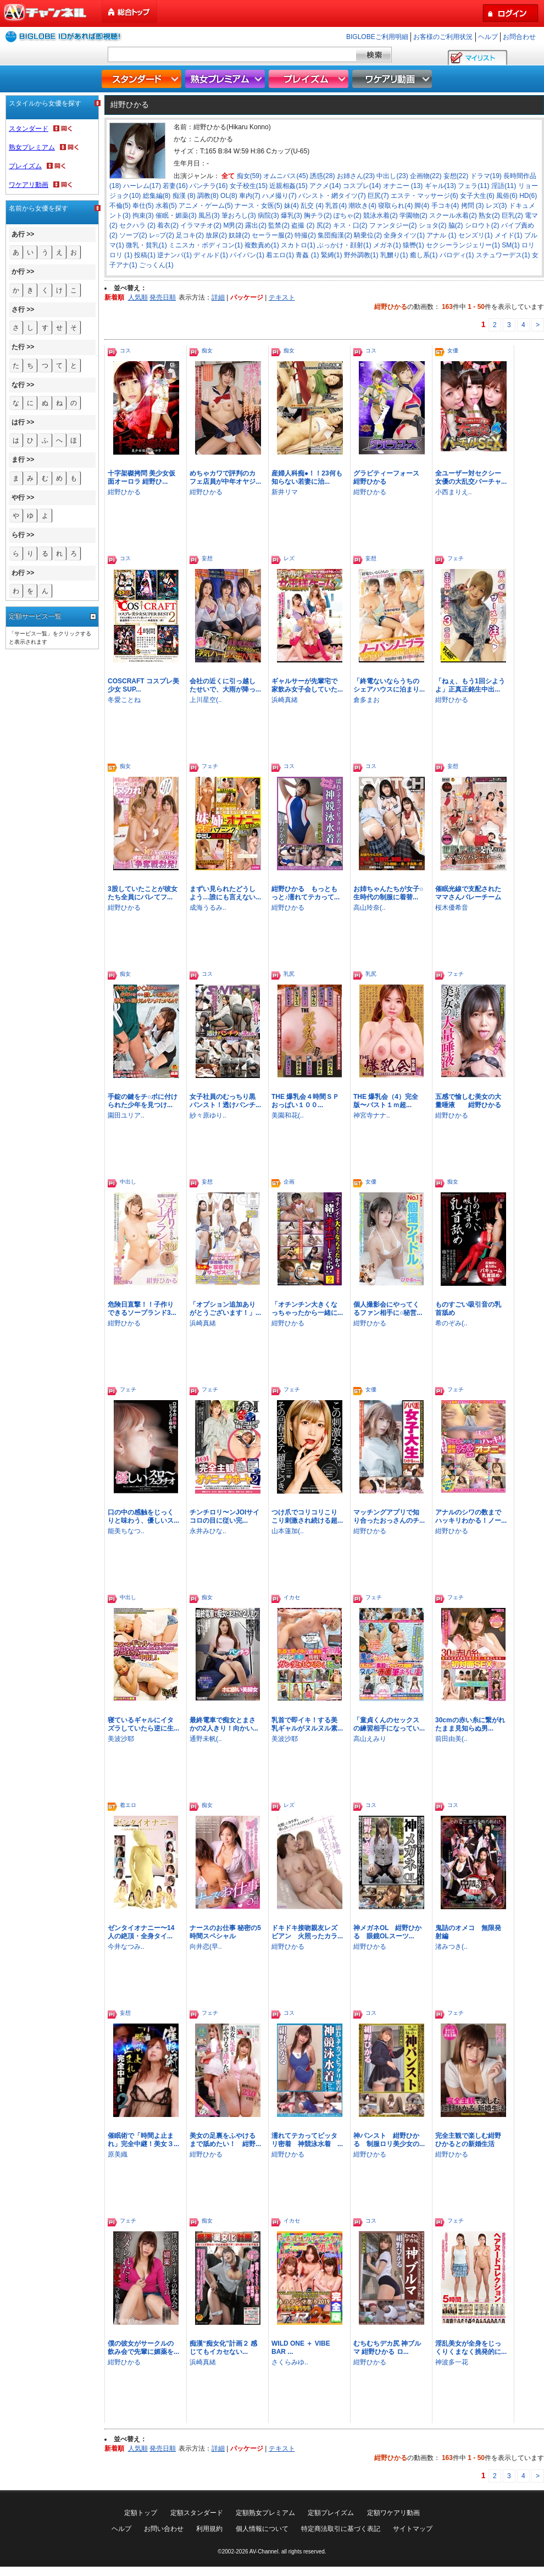 This screenshot has width=544, height=2576. Describe the element at coordinates (307, 1516) in the screenshot. I see `つけ爪でコリコリこりこり刺激され続ける超...` at that location.